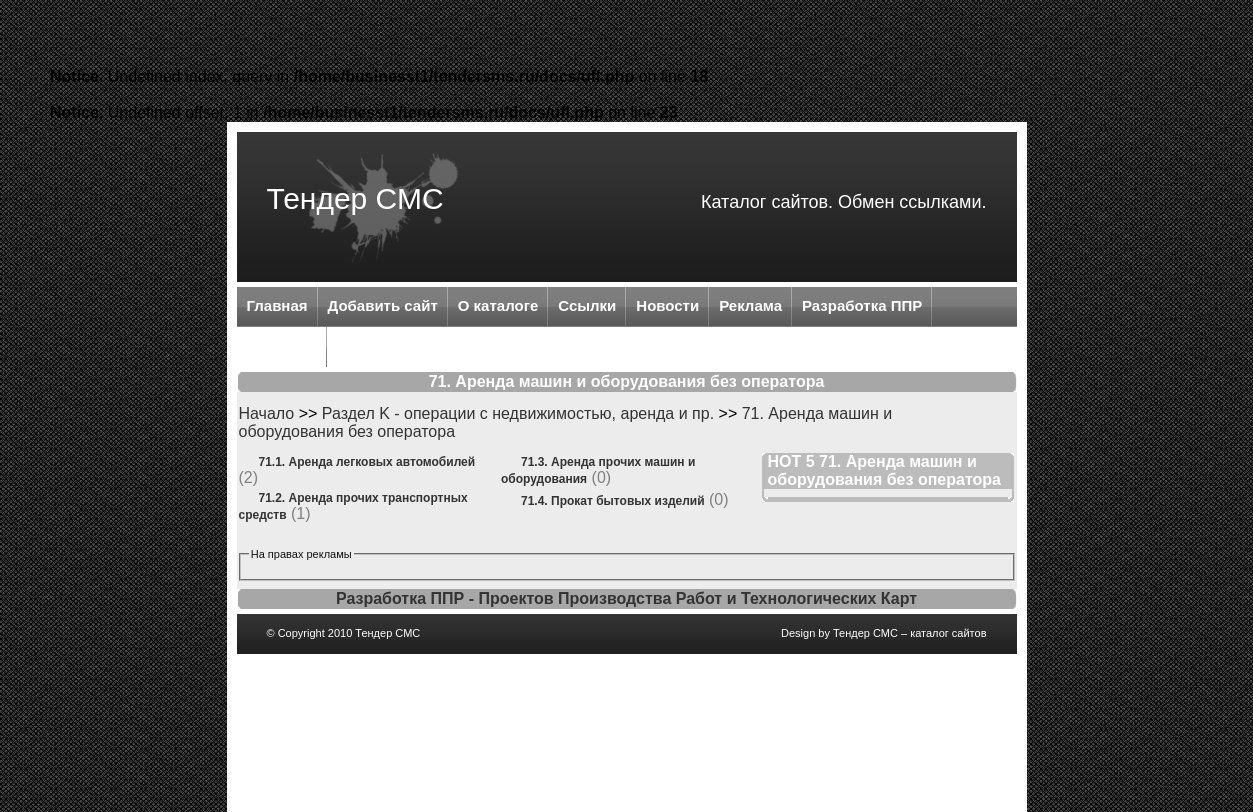  What do you see at coordinates (498, 305) in the screenshot?
I see `О каталоге` at bounding box center [498, 305].